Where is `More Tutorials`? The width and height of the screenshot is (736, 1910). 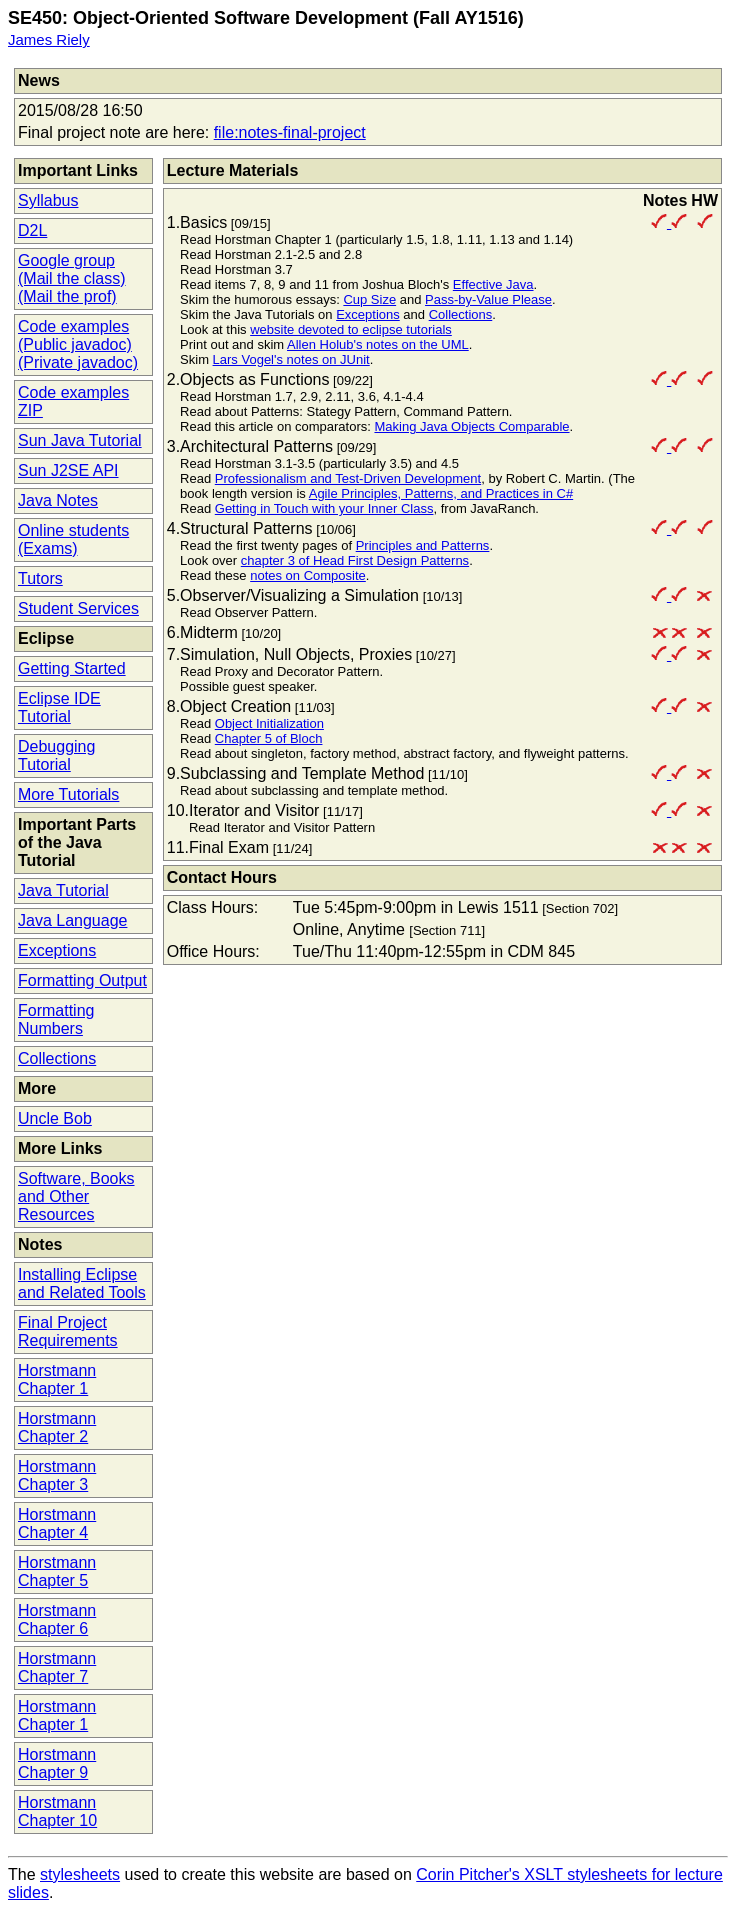 More Tutorials is located at coordinates (68, 794).